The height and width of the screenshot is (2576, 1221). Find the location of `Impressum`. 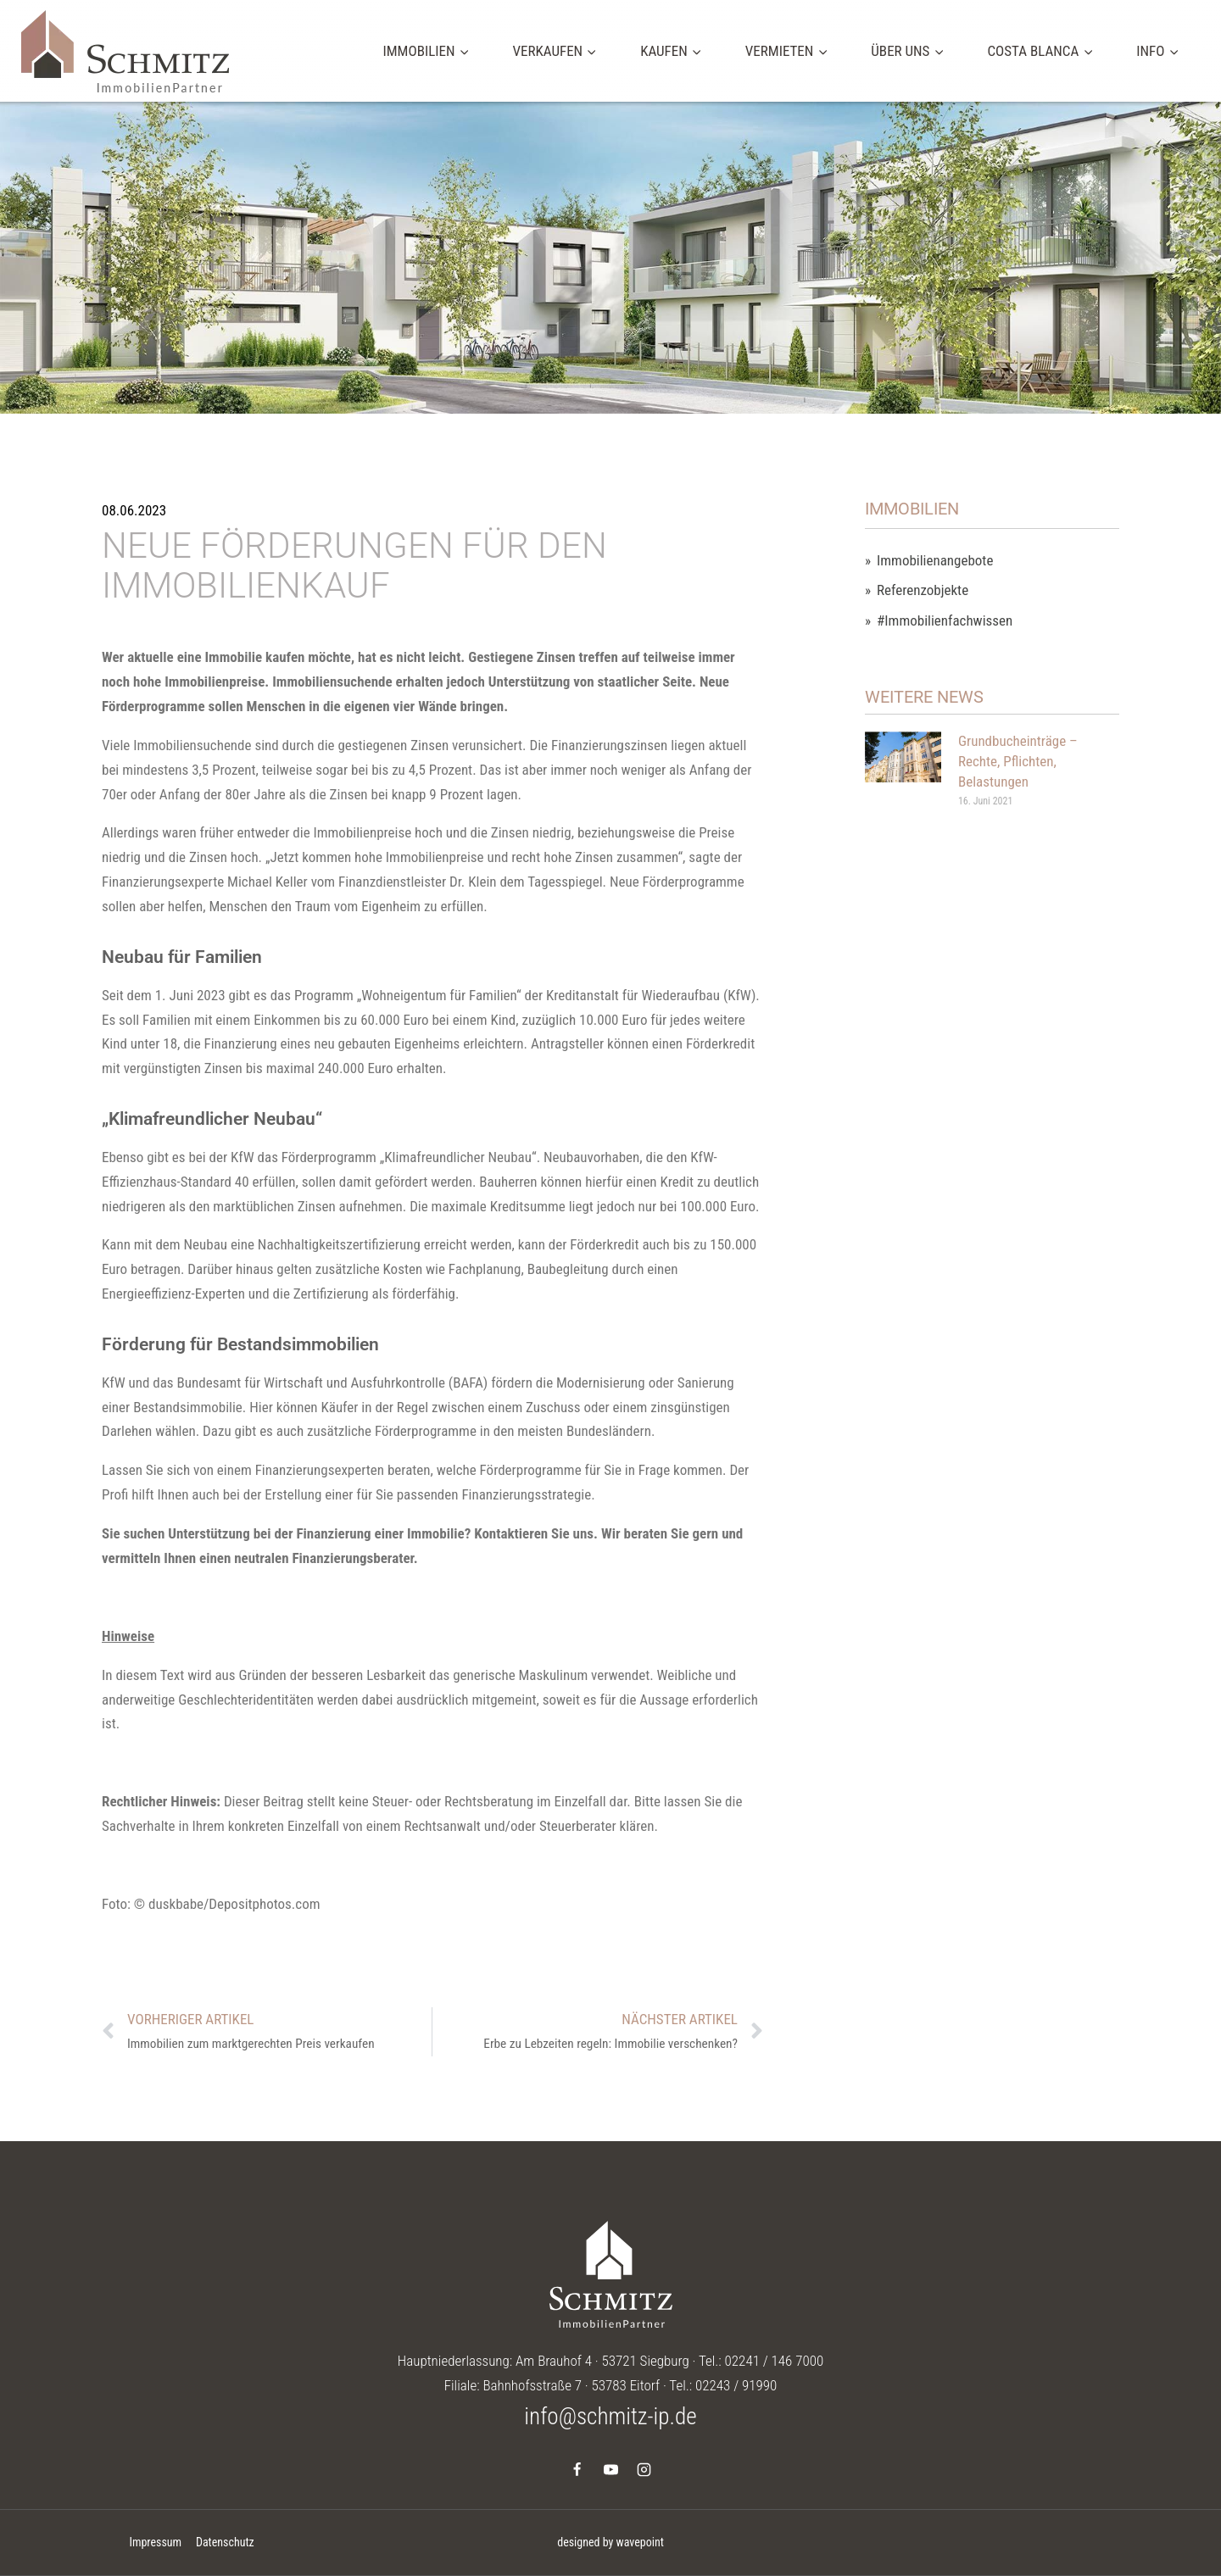

Impressum is located at coordinates (155, 2542).